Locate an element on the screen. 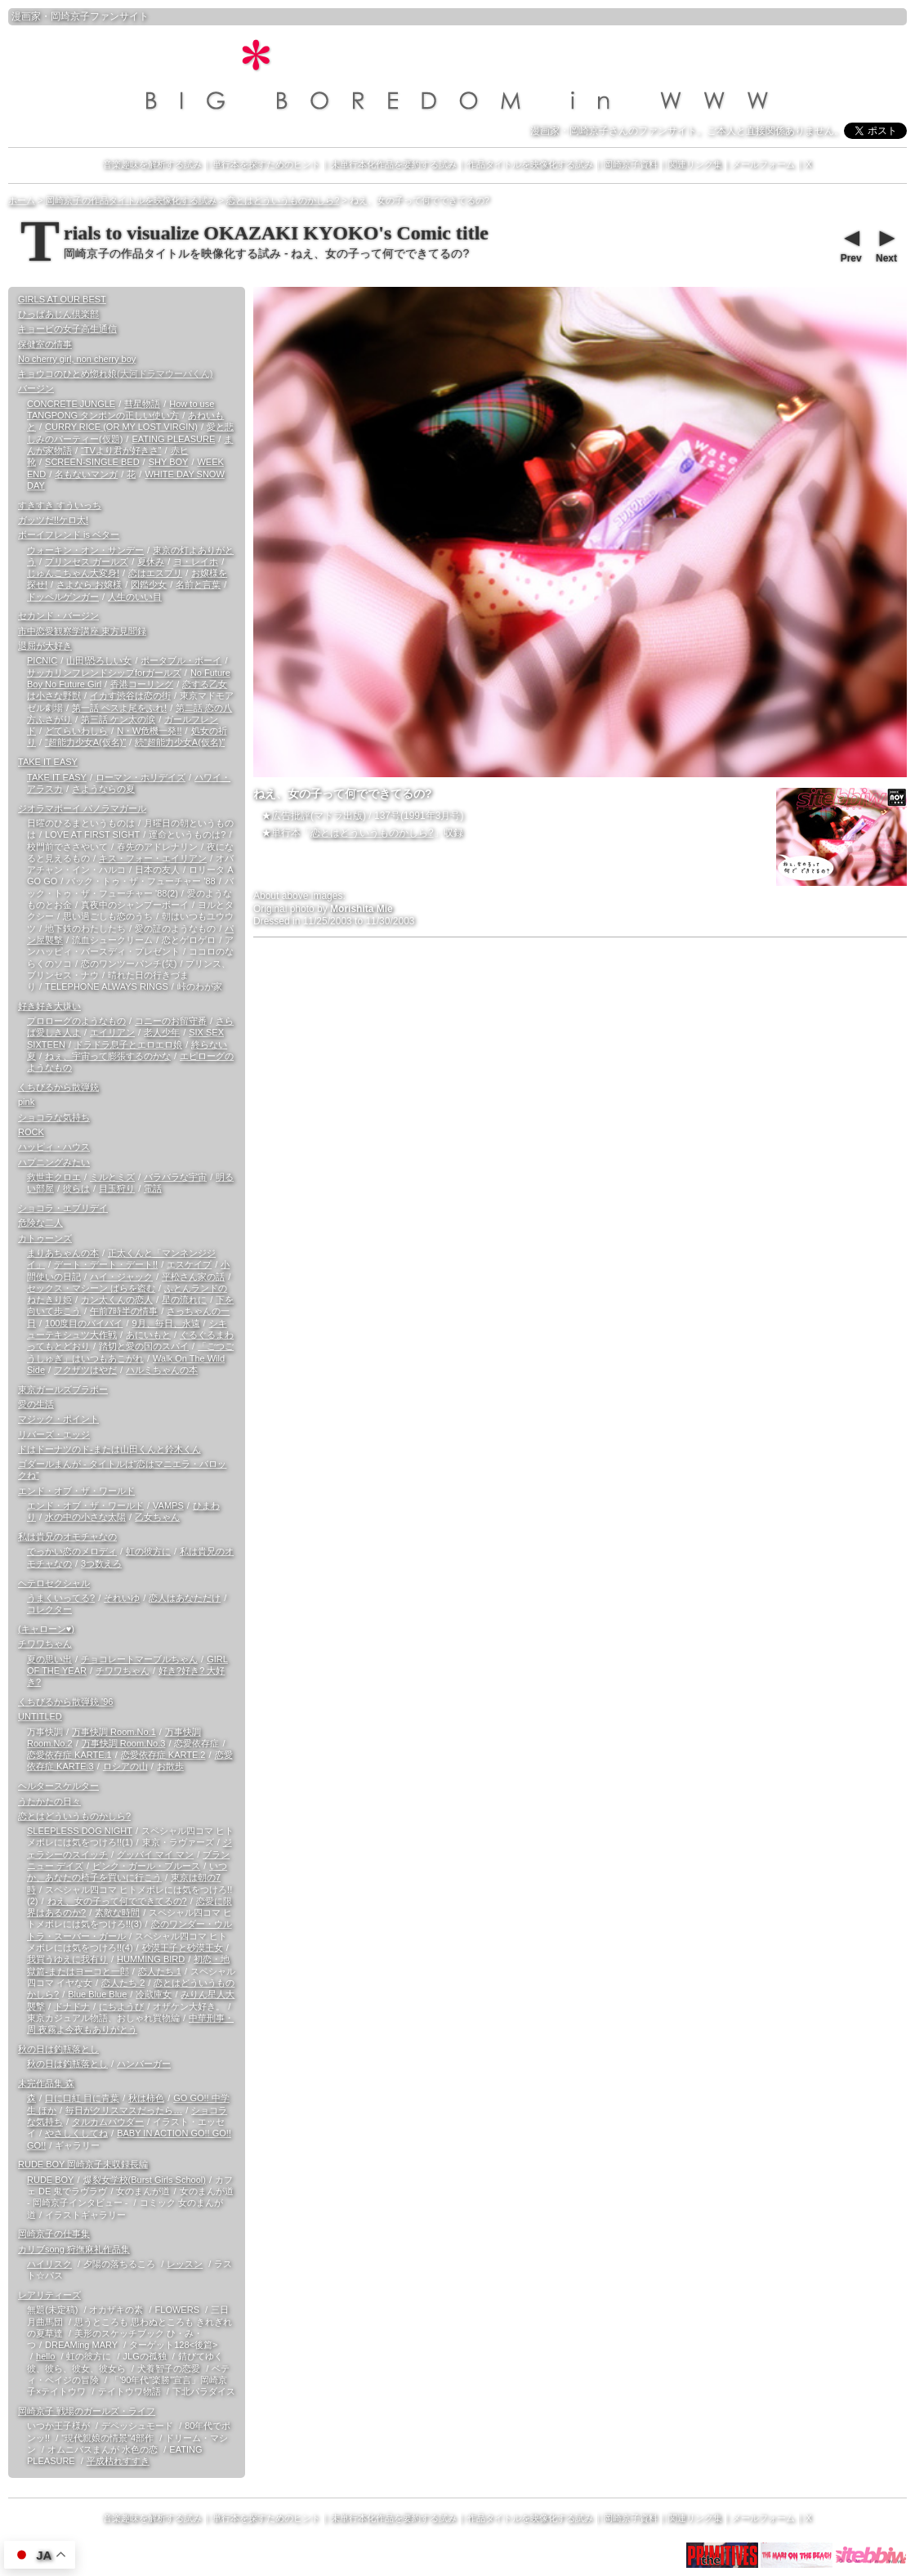  くちびるから散弾銃 is located at coordinates (58, 1087).